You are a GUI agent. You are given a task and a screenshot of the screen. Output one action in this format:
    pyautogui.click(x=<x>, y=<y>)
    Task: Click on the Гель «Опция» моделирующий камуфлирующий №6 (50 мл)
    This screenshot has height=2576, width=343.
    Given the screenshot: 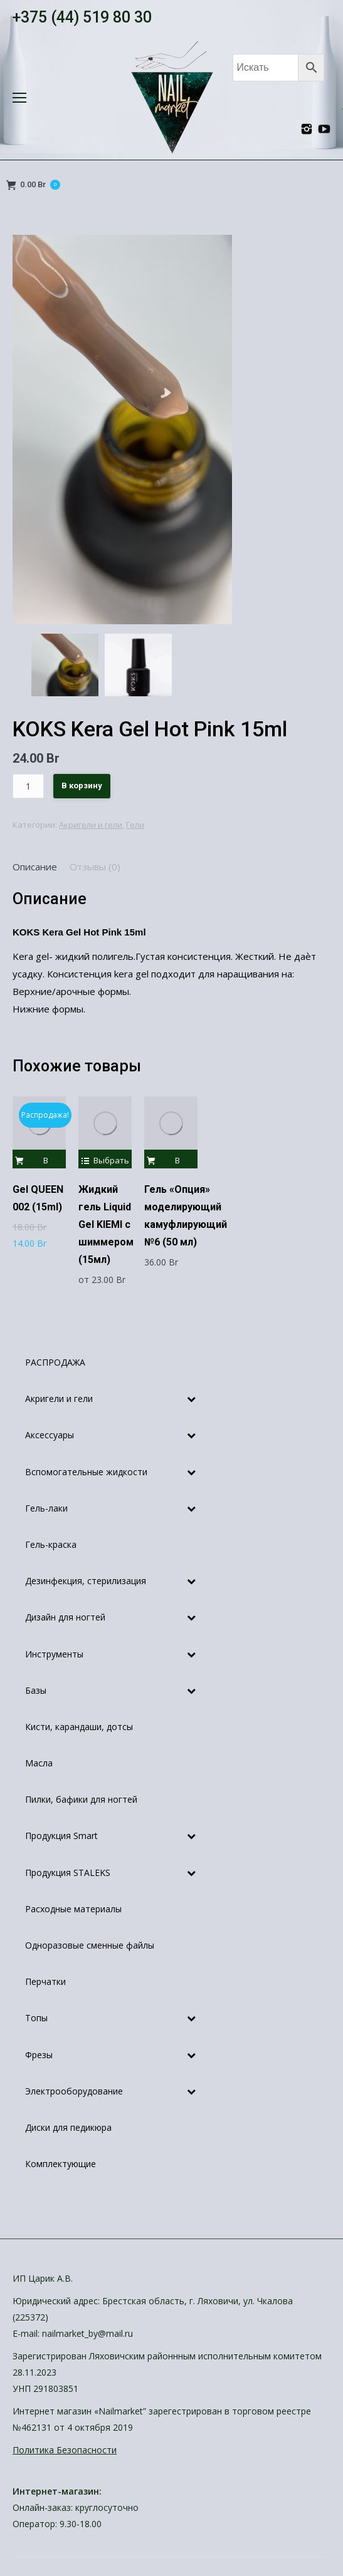 What is the action you would take?
    pyautogui.click(x=185, y=1215)
    